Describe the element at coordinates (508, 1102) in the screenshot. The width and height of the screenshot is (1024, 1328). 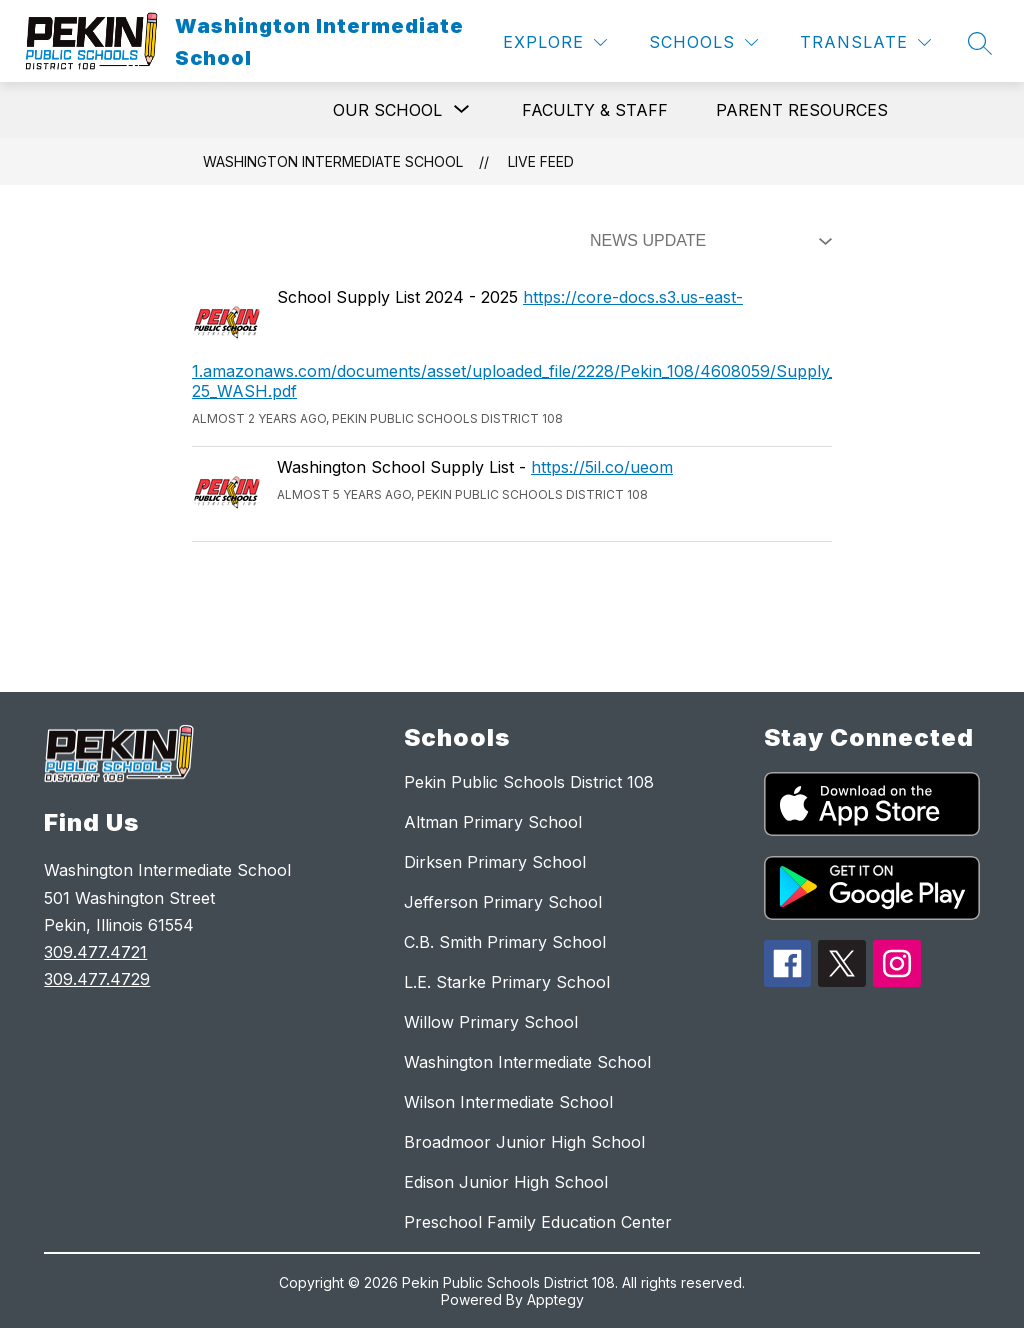
I see `Wilson Intermediate School` at that location.